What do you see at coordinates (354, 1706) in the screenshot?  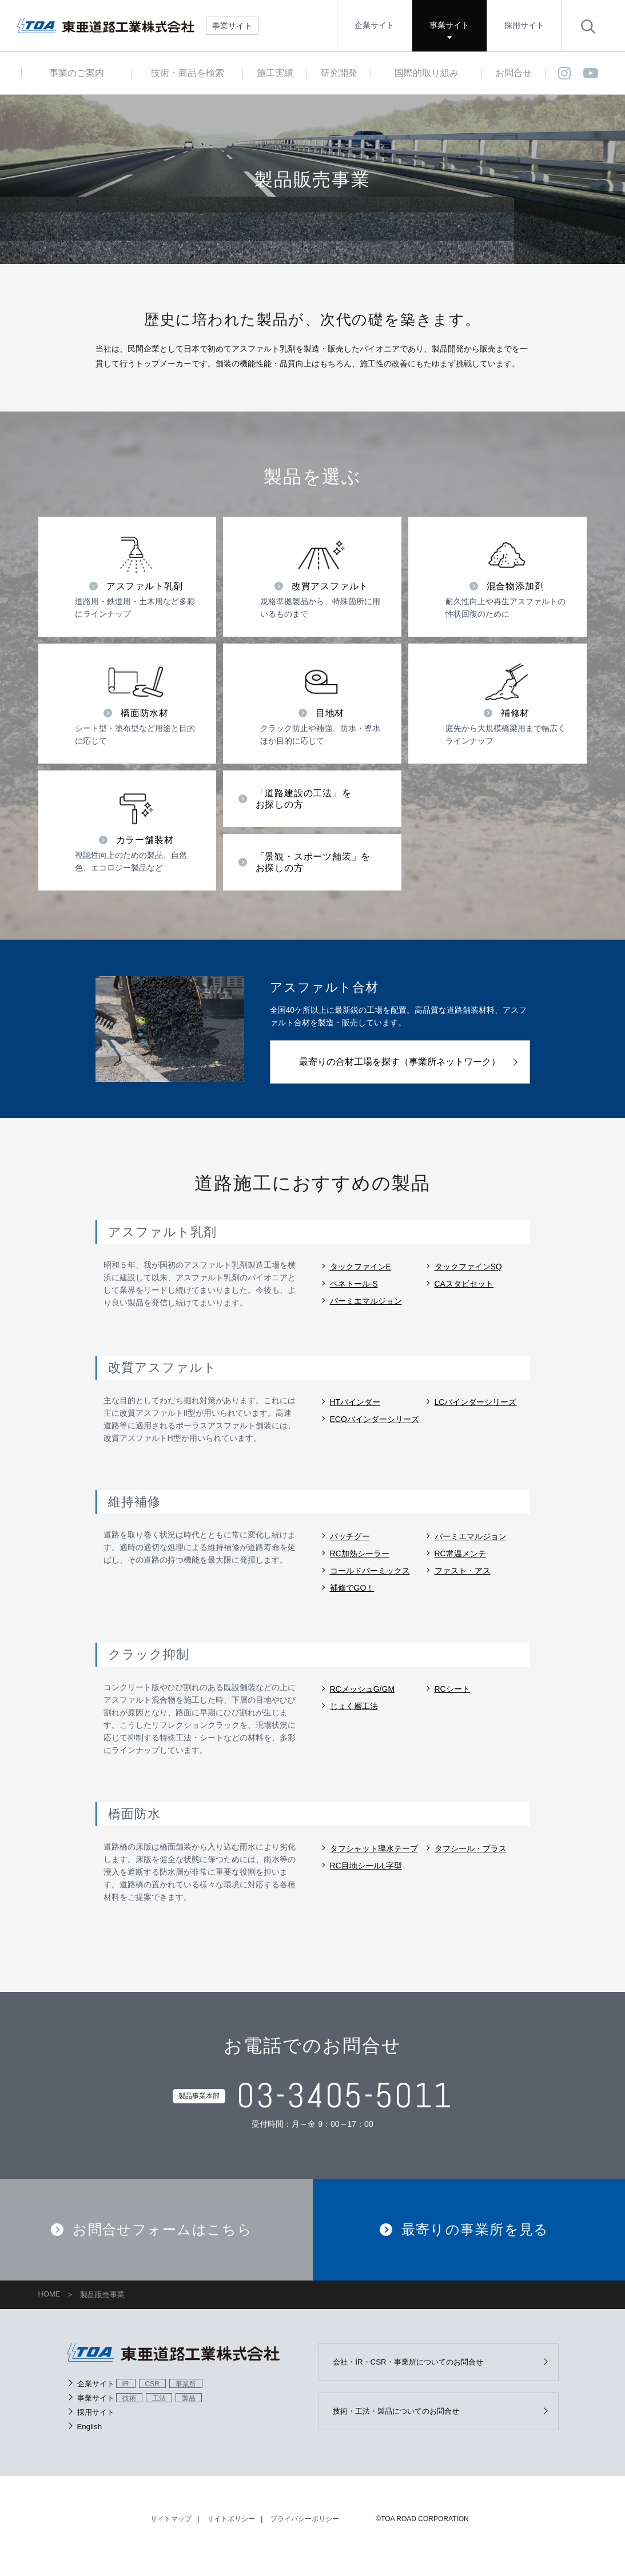 I see `じょく層工法` at bounding box center [354, 1706].